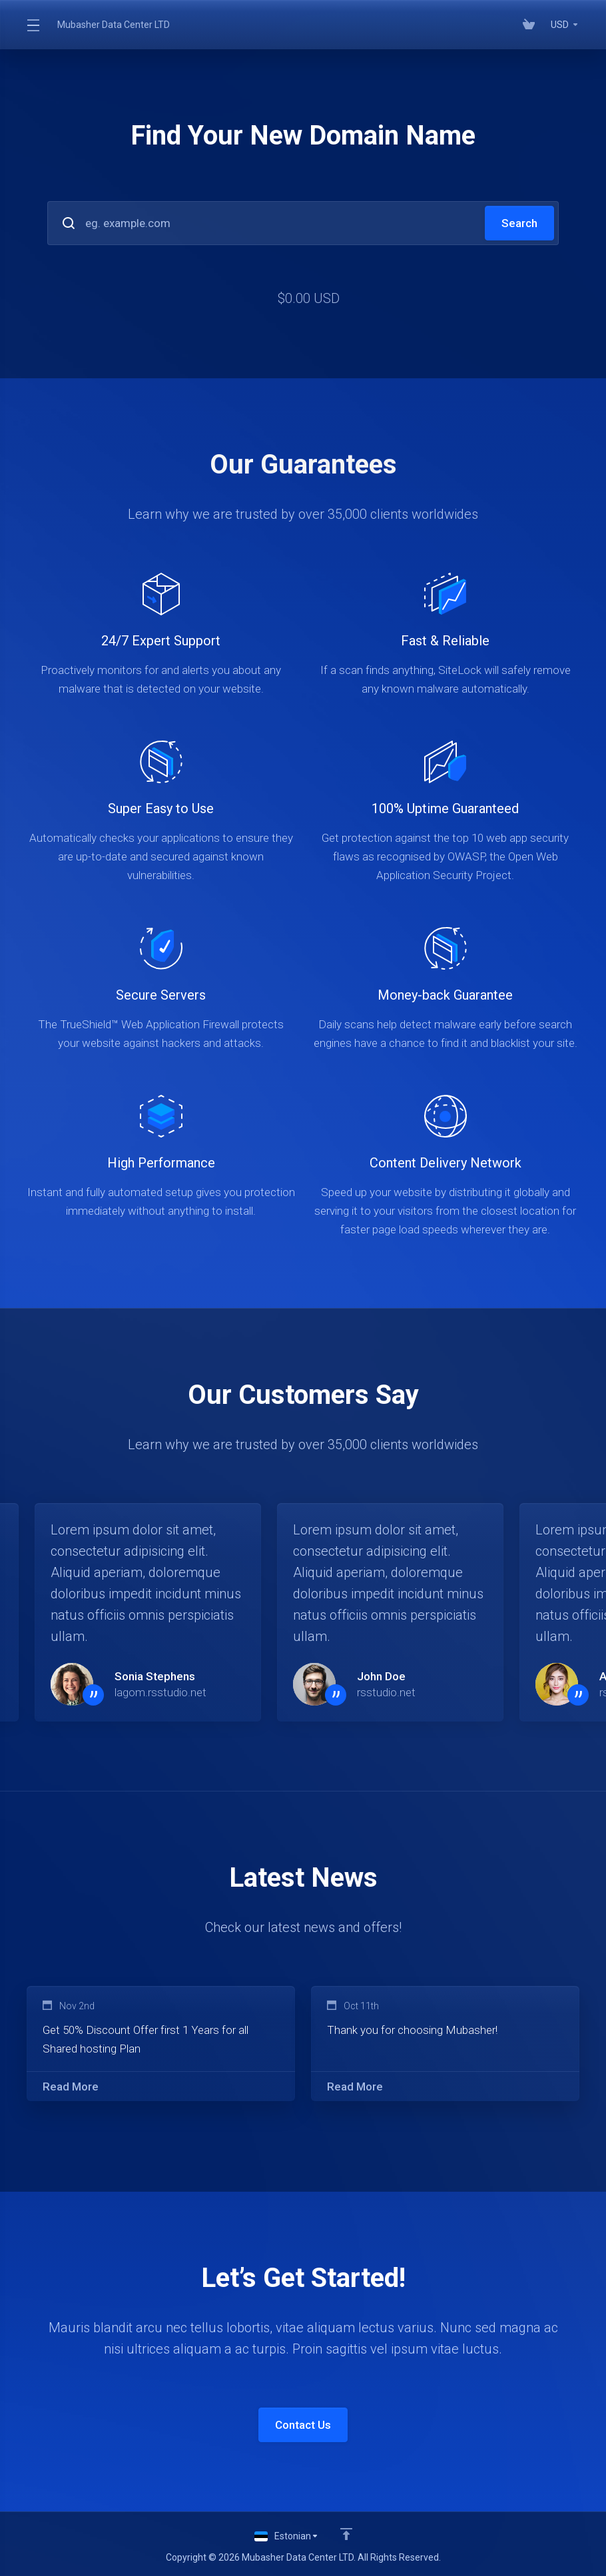 The image size is (606, 2576). What do you see at coordinates (303, 2424) in the screenshot?
I see `Contact Us` at bounding box center [303, 2424].